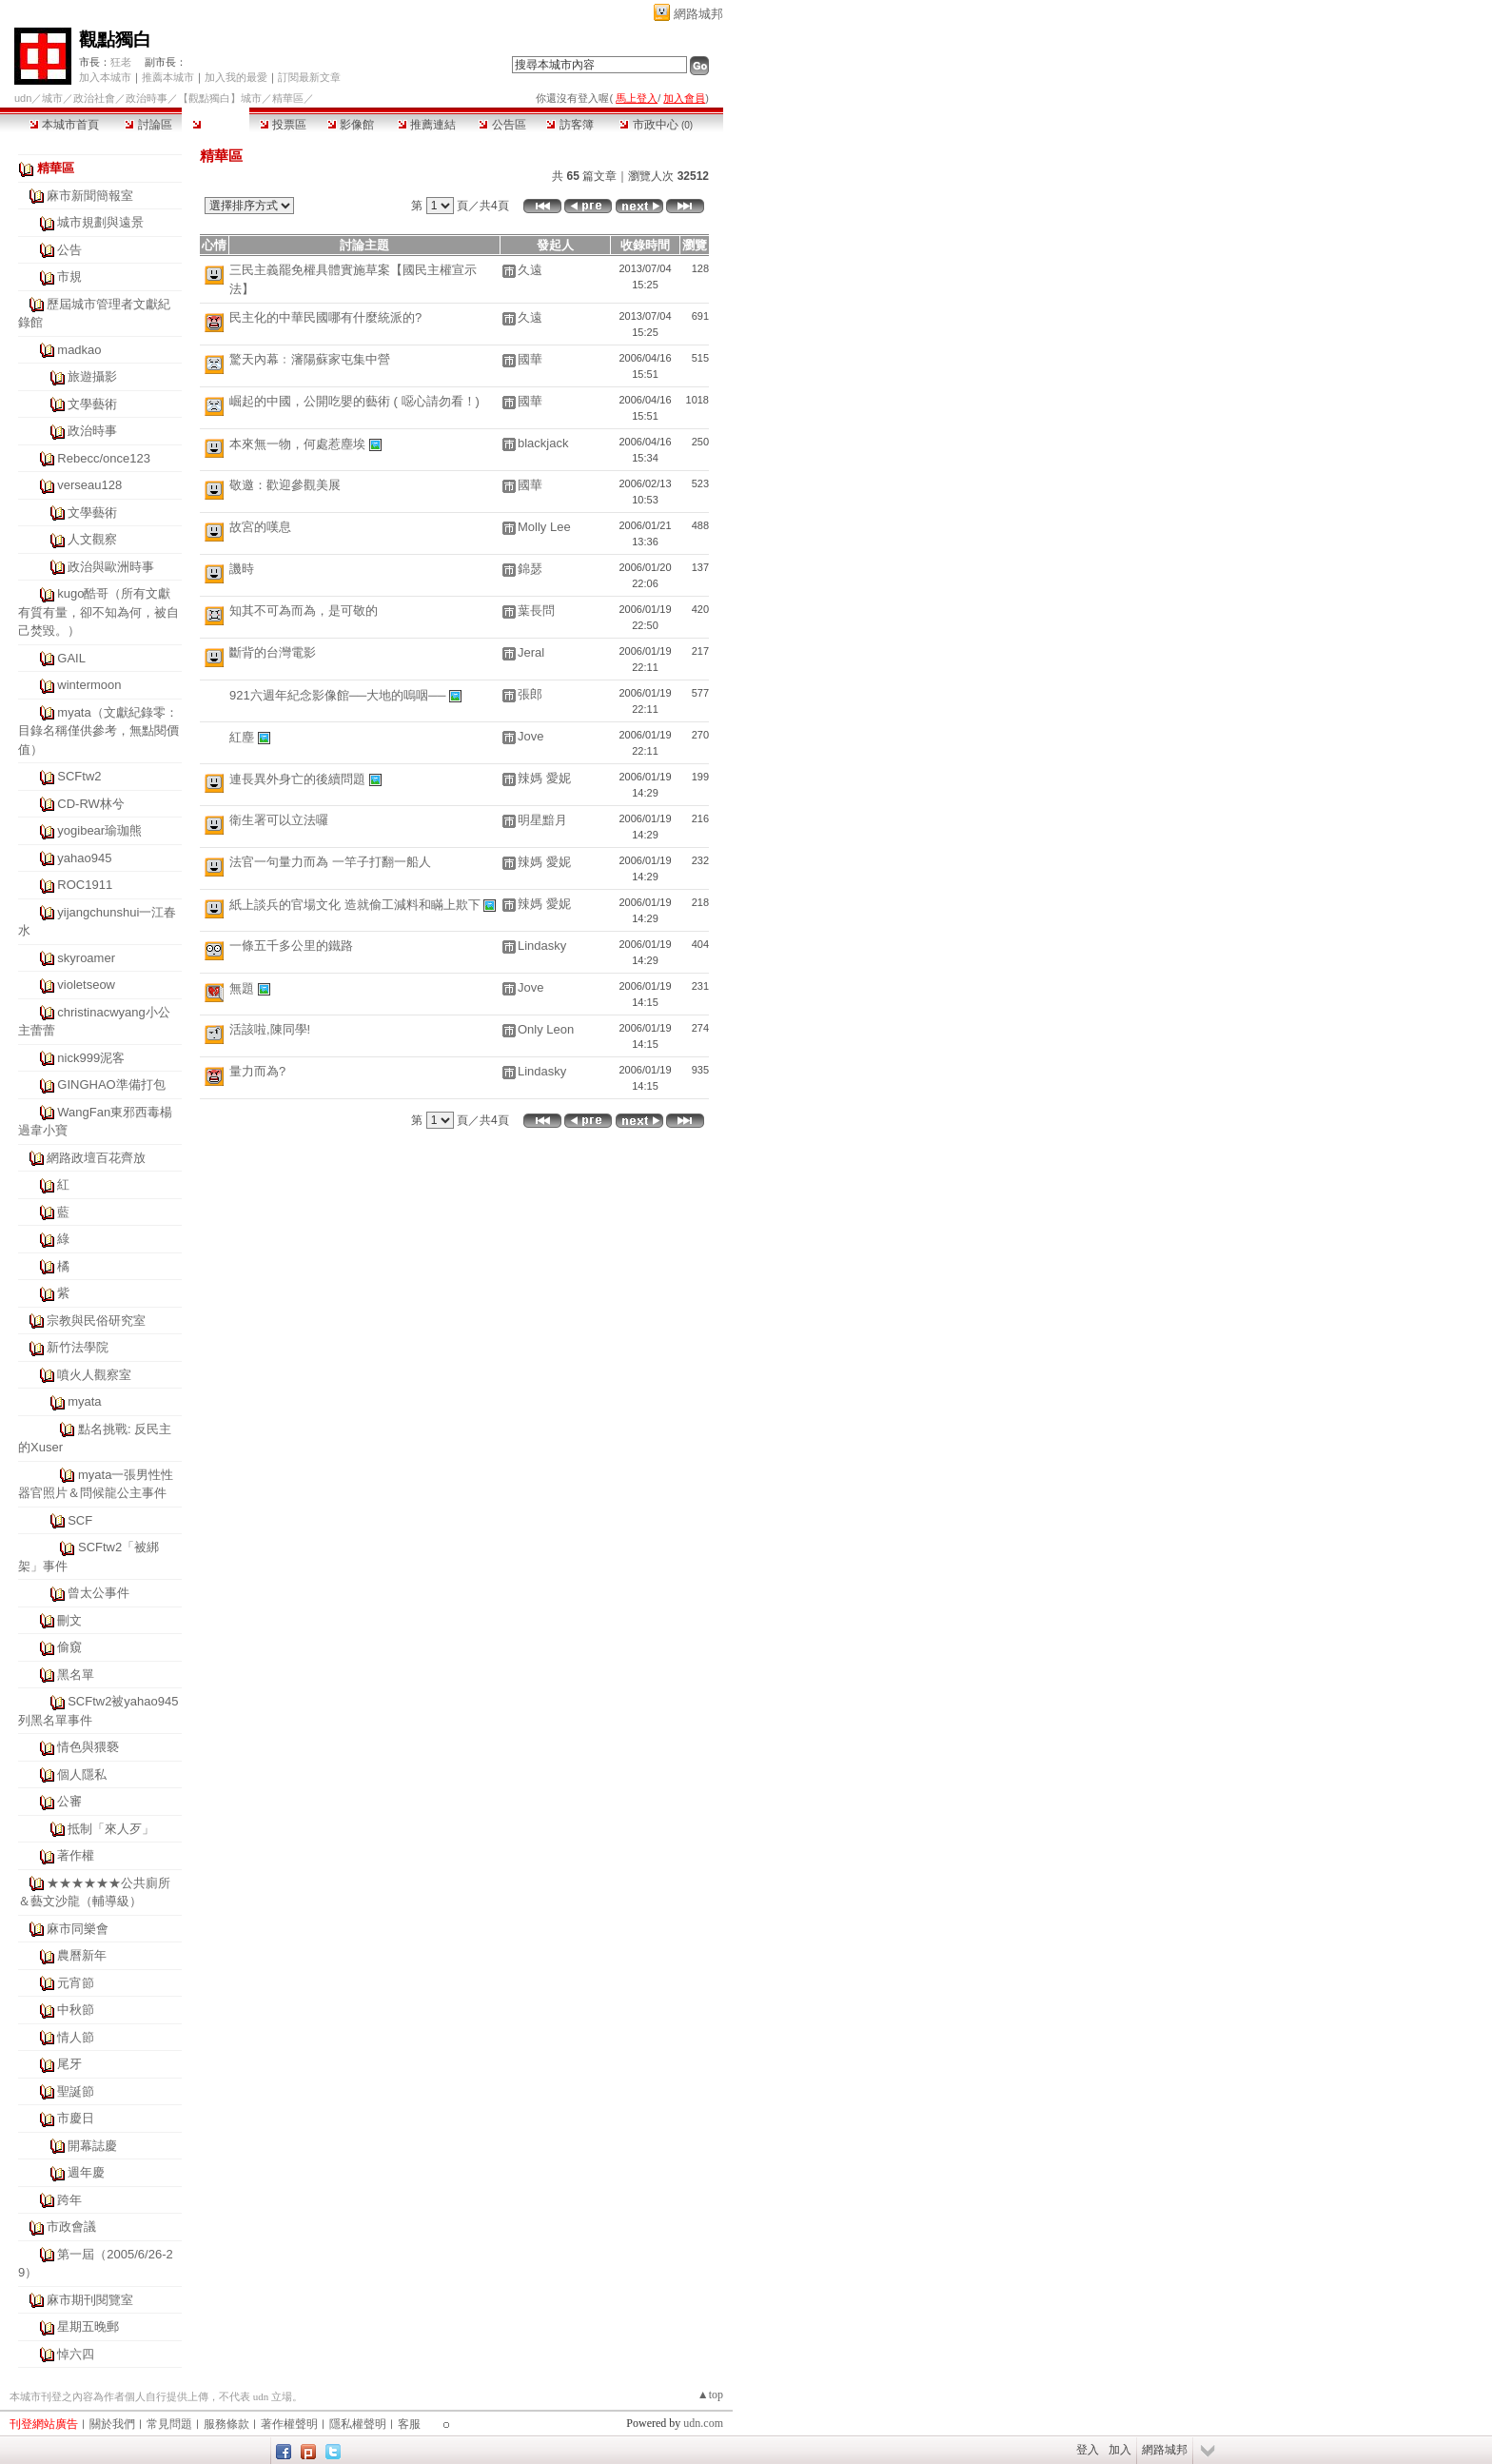 This screenshot has width=1492, height=2464. I want to click on 關於我們, so click(112, 2424).